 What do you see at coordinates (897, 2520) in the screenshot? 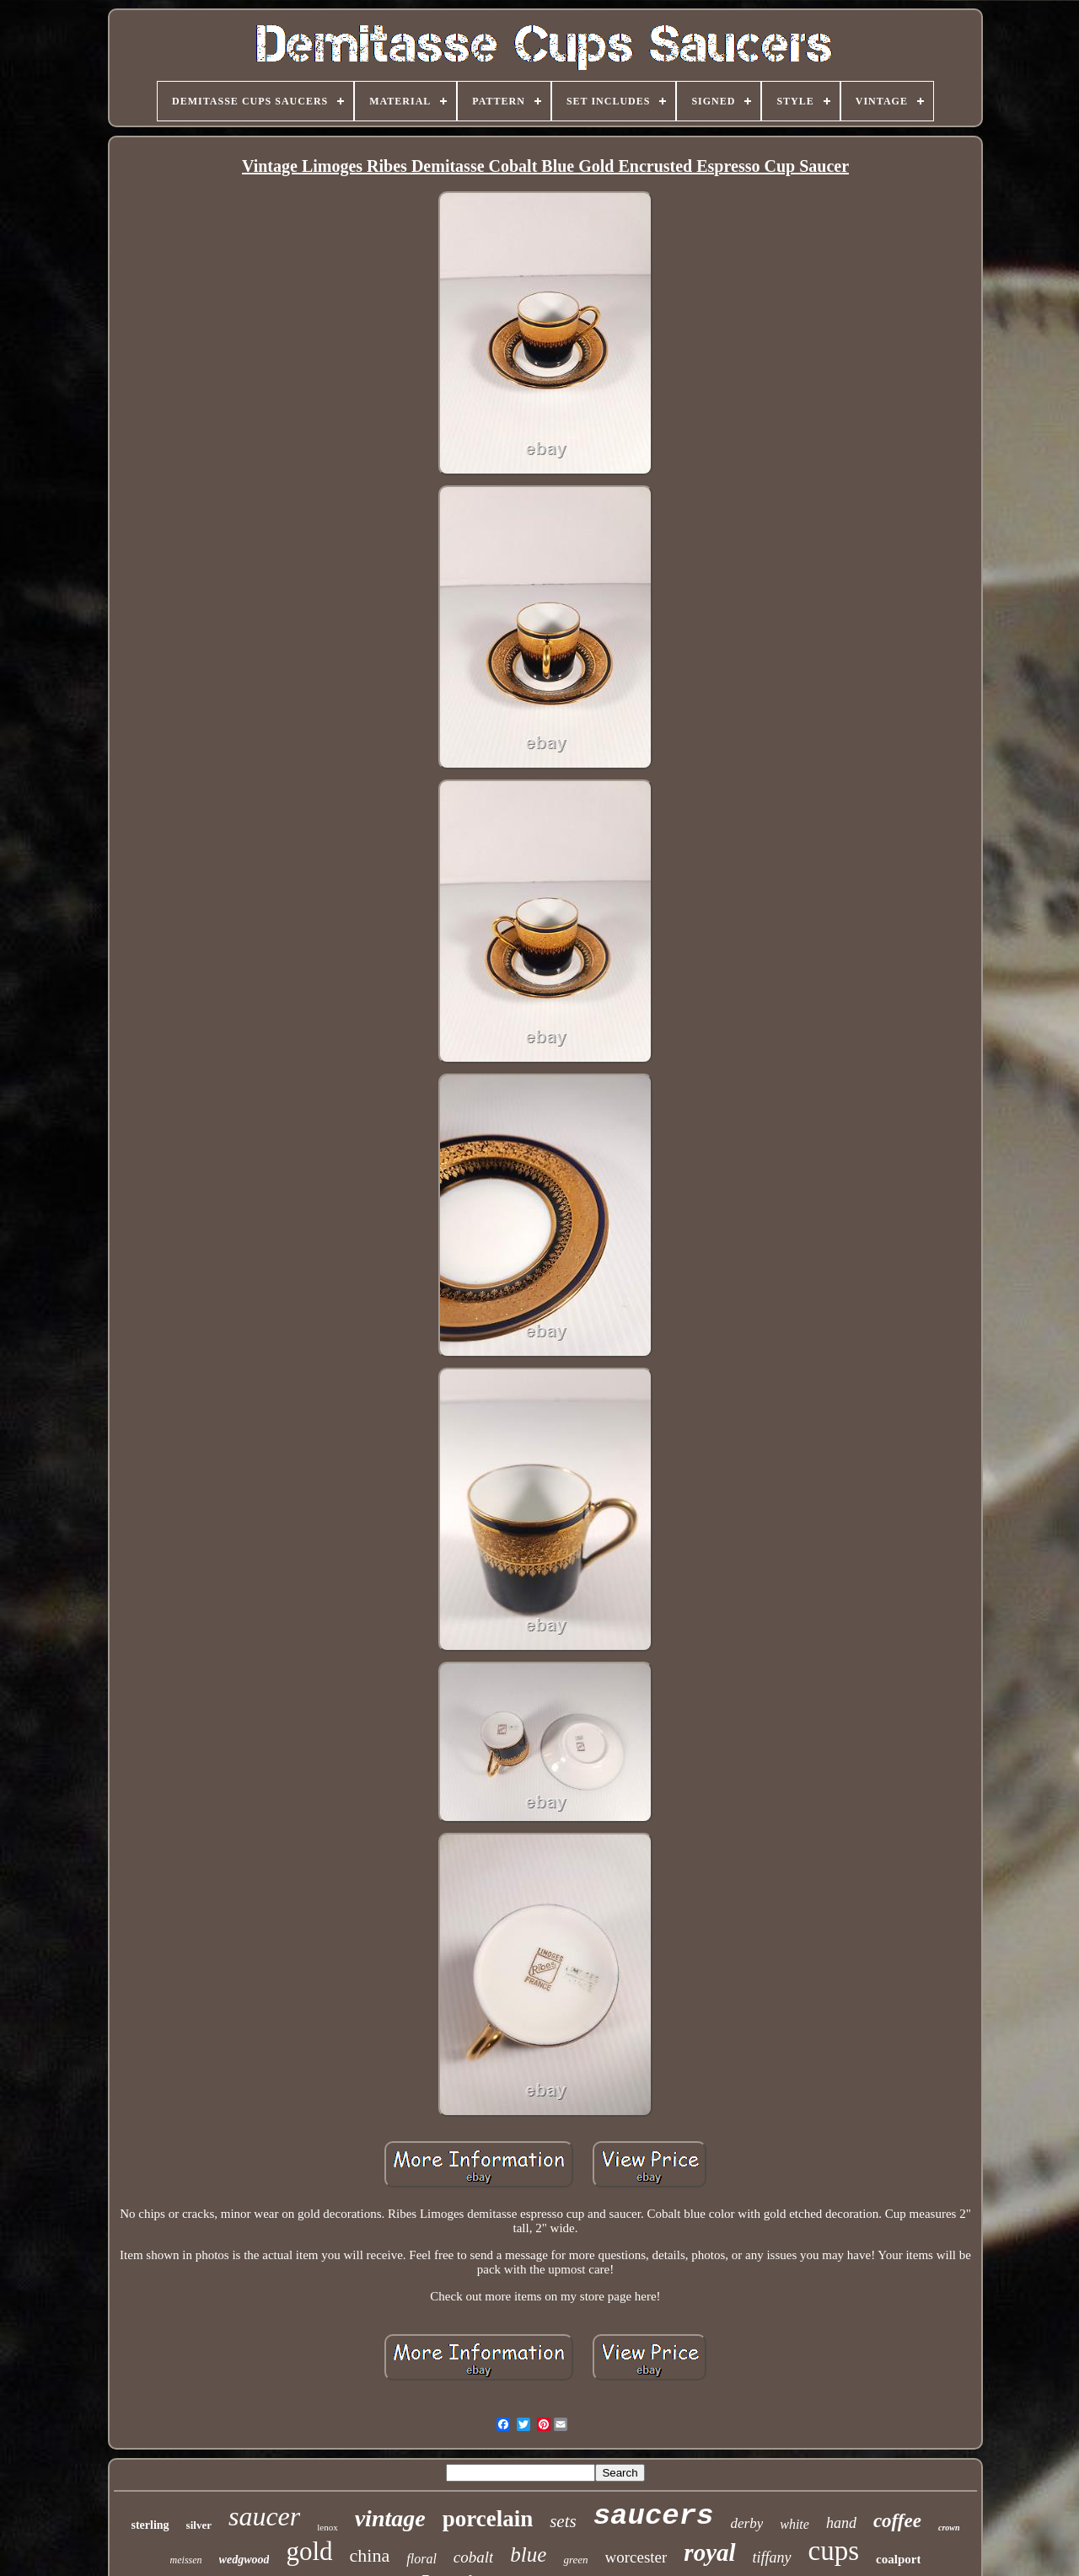
I see `coffee` at bounding box center [897, 2520].